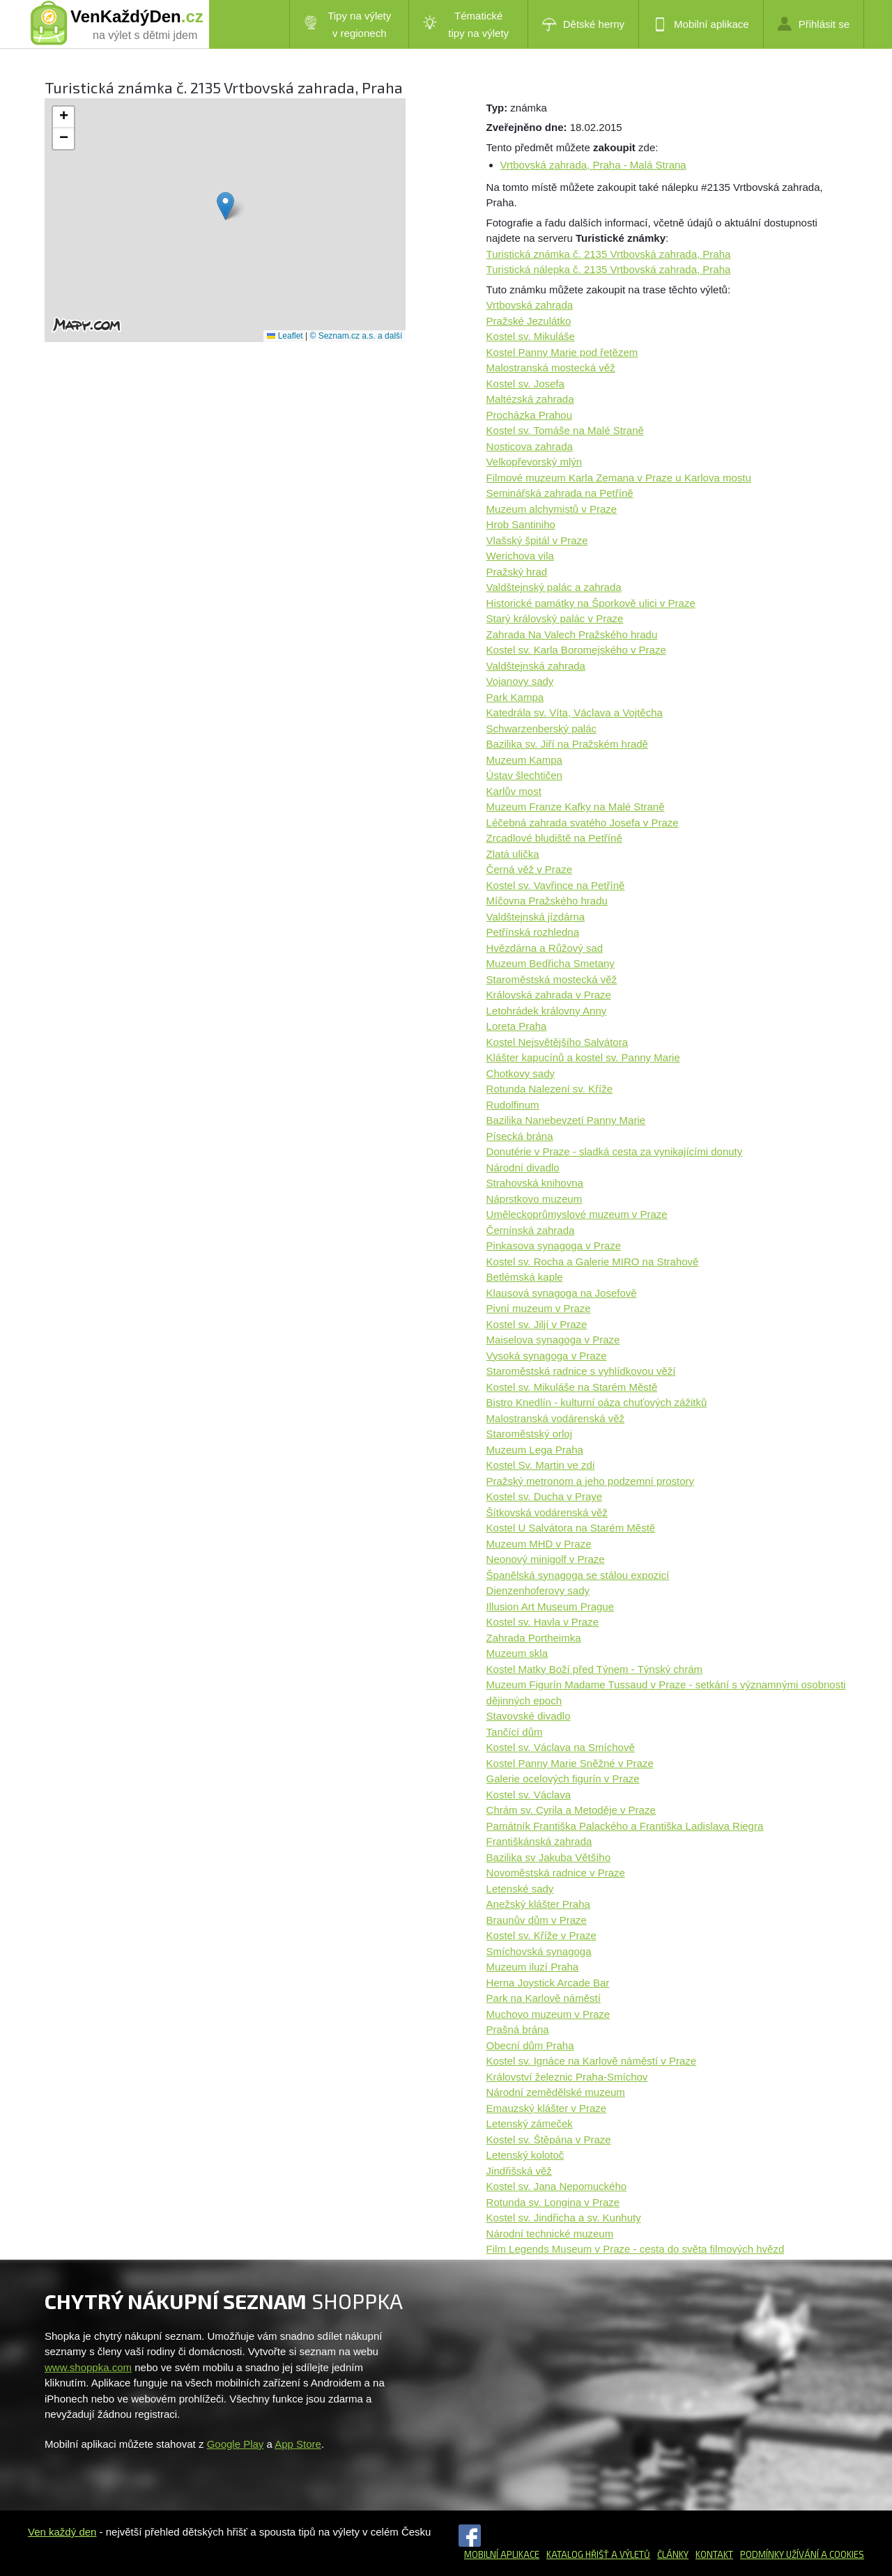 The width and height of the screenshot is (892, 2576). What do you see at coordinates (546, 1356) in the screenshot?
I see `Vysoká synagoga v Praze` at bounding box center [546, 1356].